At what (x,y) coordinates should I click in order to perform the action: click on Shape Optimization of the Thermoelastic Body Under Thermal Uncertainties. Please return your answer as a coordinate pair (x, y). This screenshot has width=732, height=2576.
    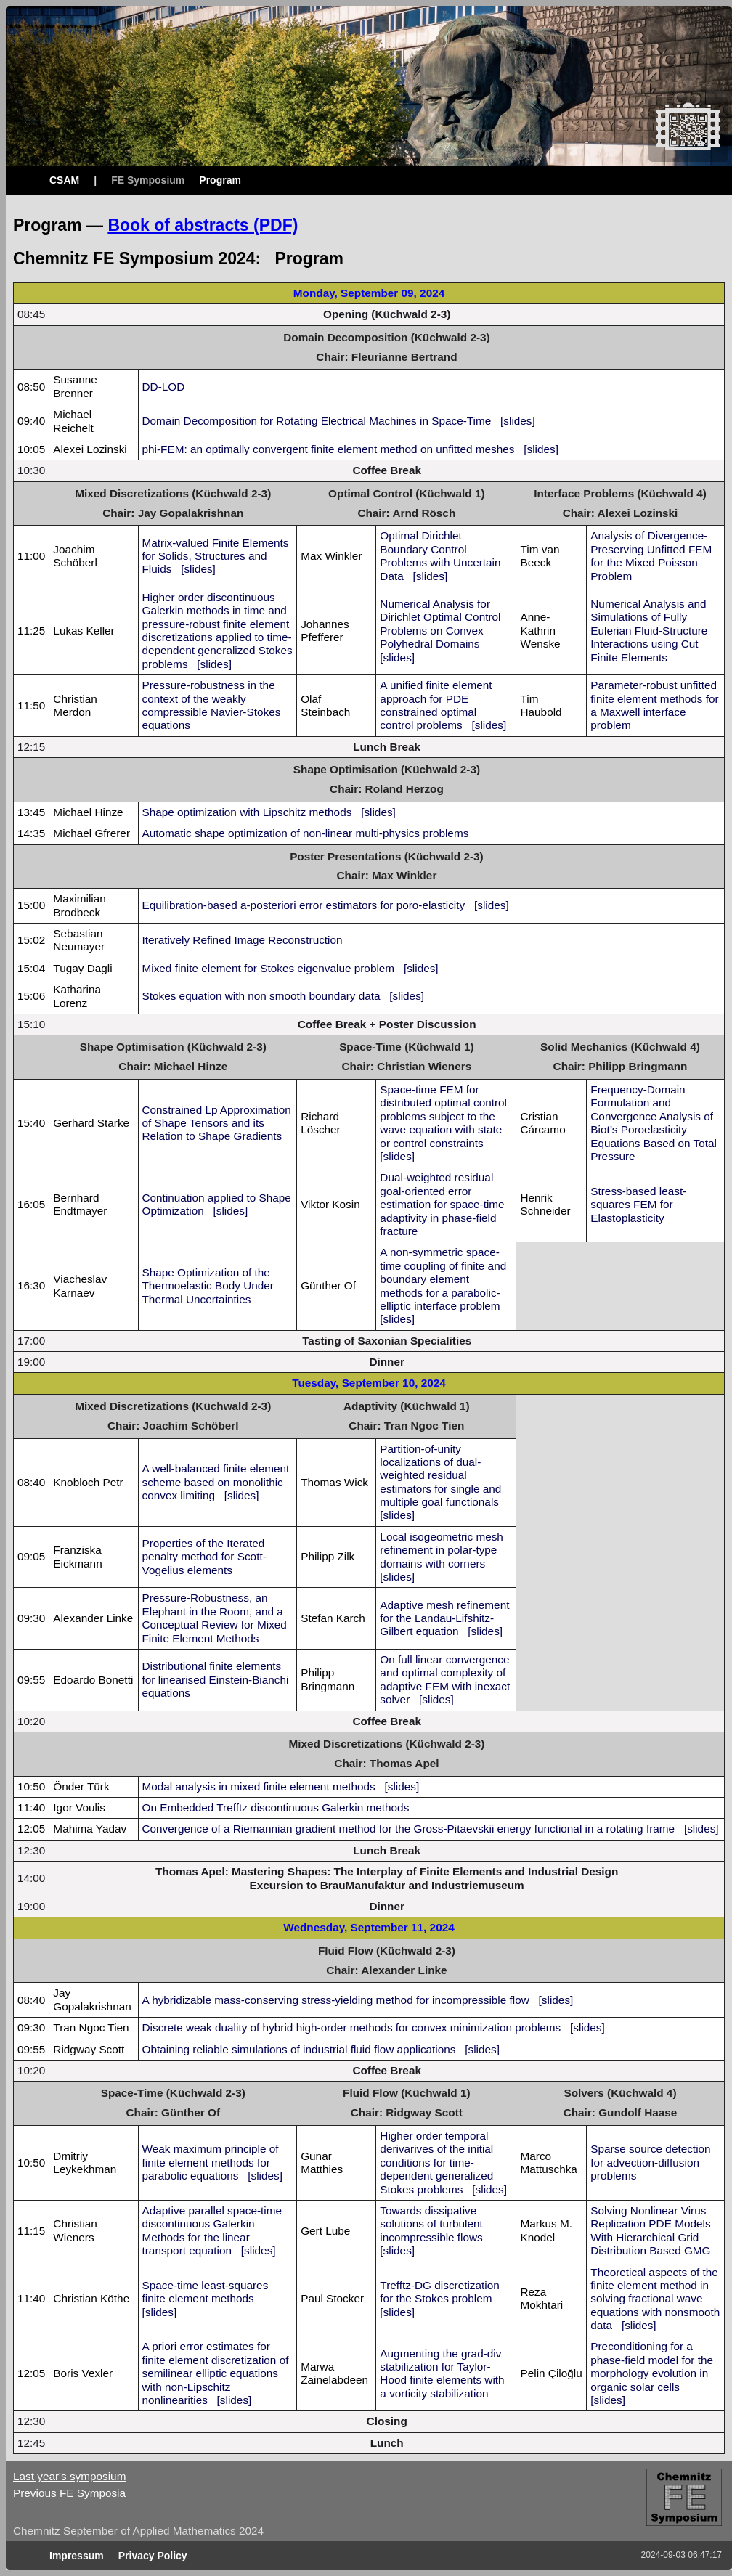
    Looking at the image, I should click on (208, 1285).